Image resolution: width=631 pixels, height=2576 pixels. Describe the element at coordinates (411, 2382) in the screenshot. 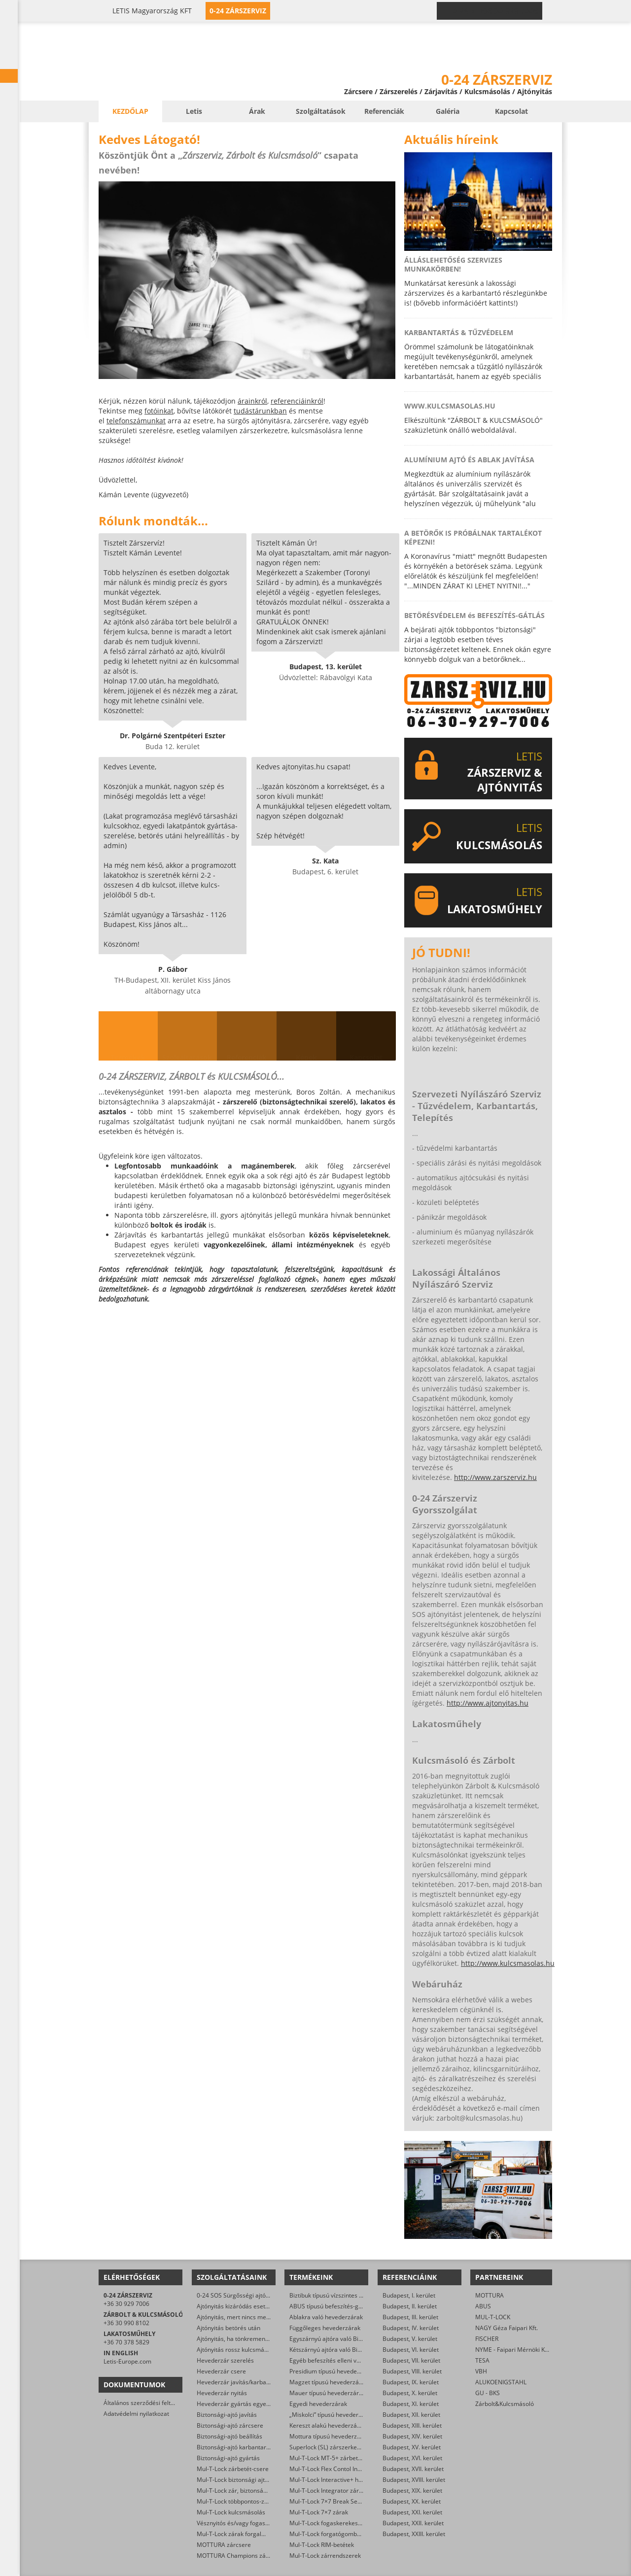

I see `Budapest, IX. kerület` at that location.